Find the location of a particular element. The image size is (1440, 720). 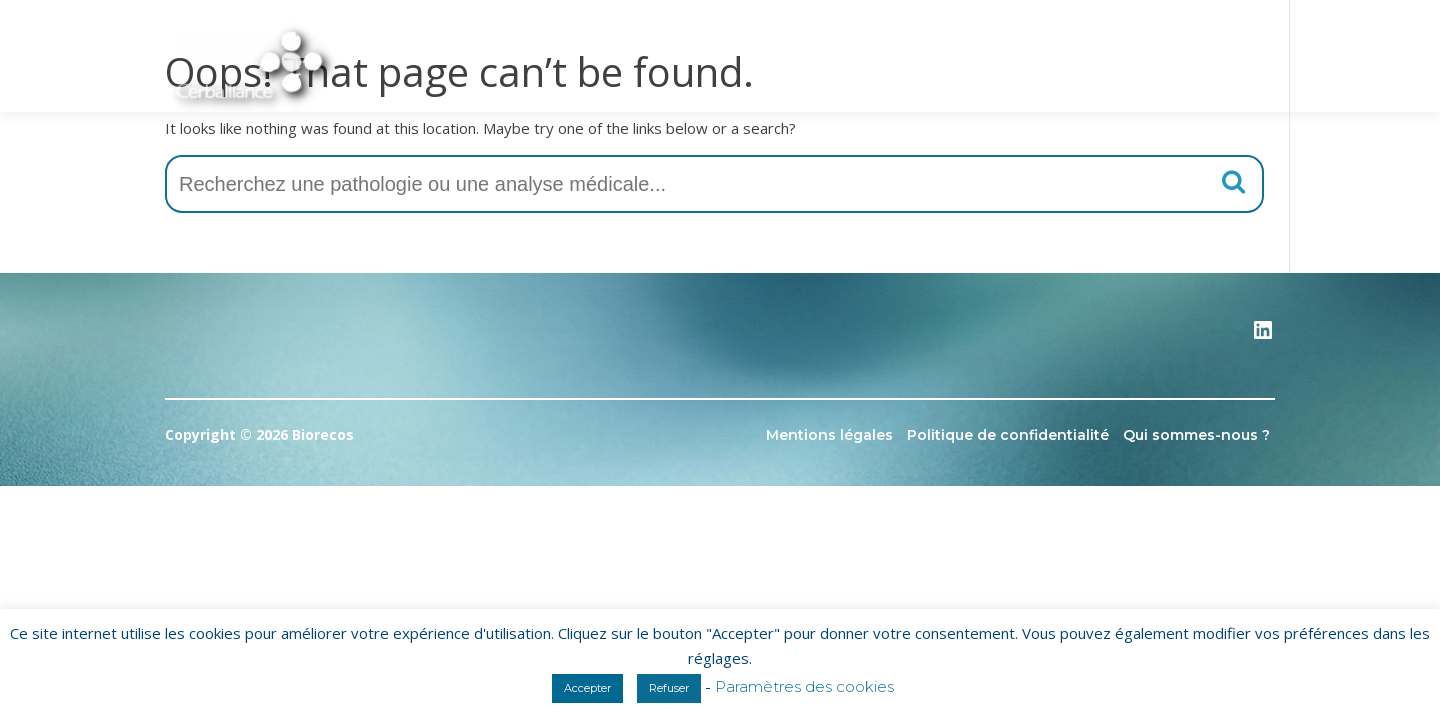

Mentions légales is located at coordinates (829, 435).